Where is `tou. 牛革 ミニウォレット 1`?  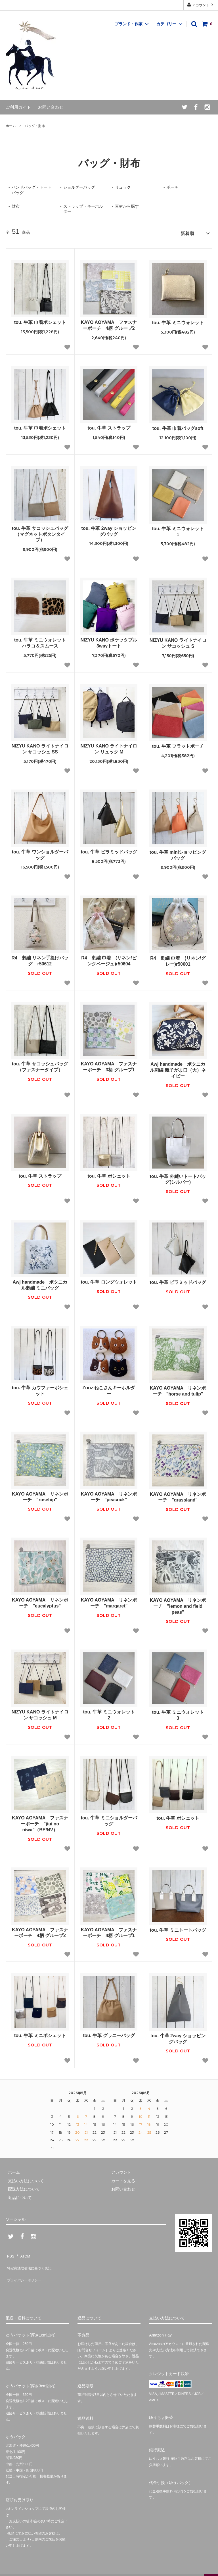 tou. 牛革 ミニウォレット 1 is located at coordinates (179, 529).